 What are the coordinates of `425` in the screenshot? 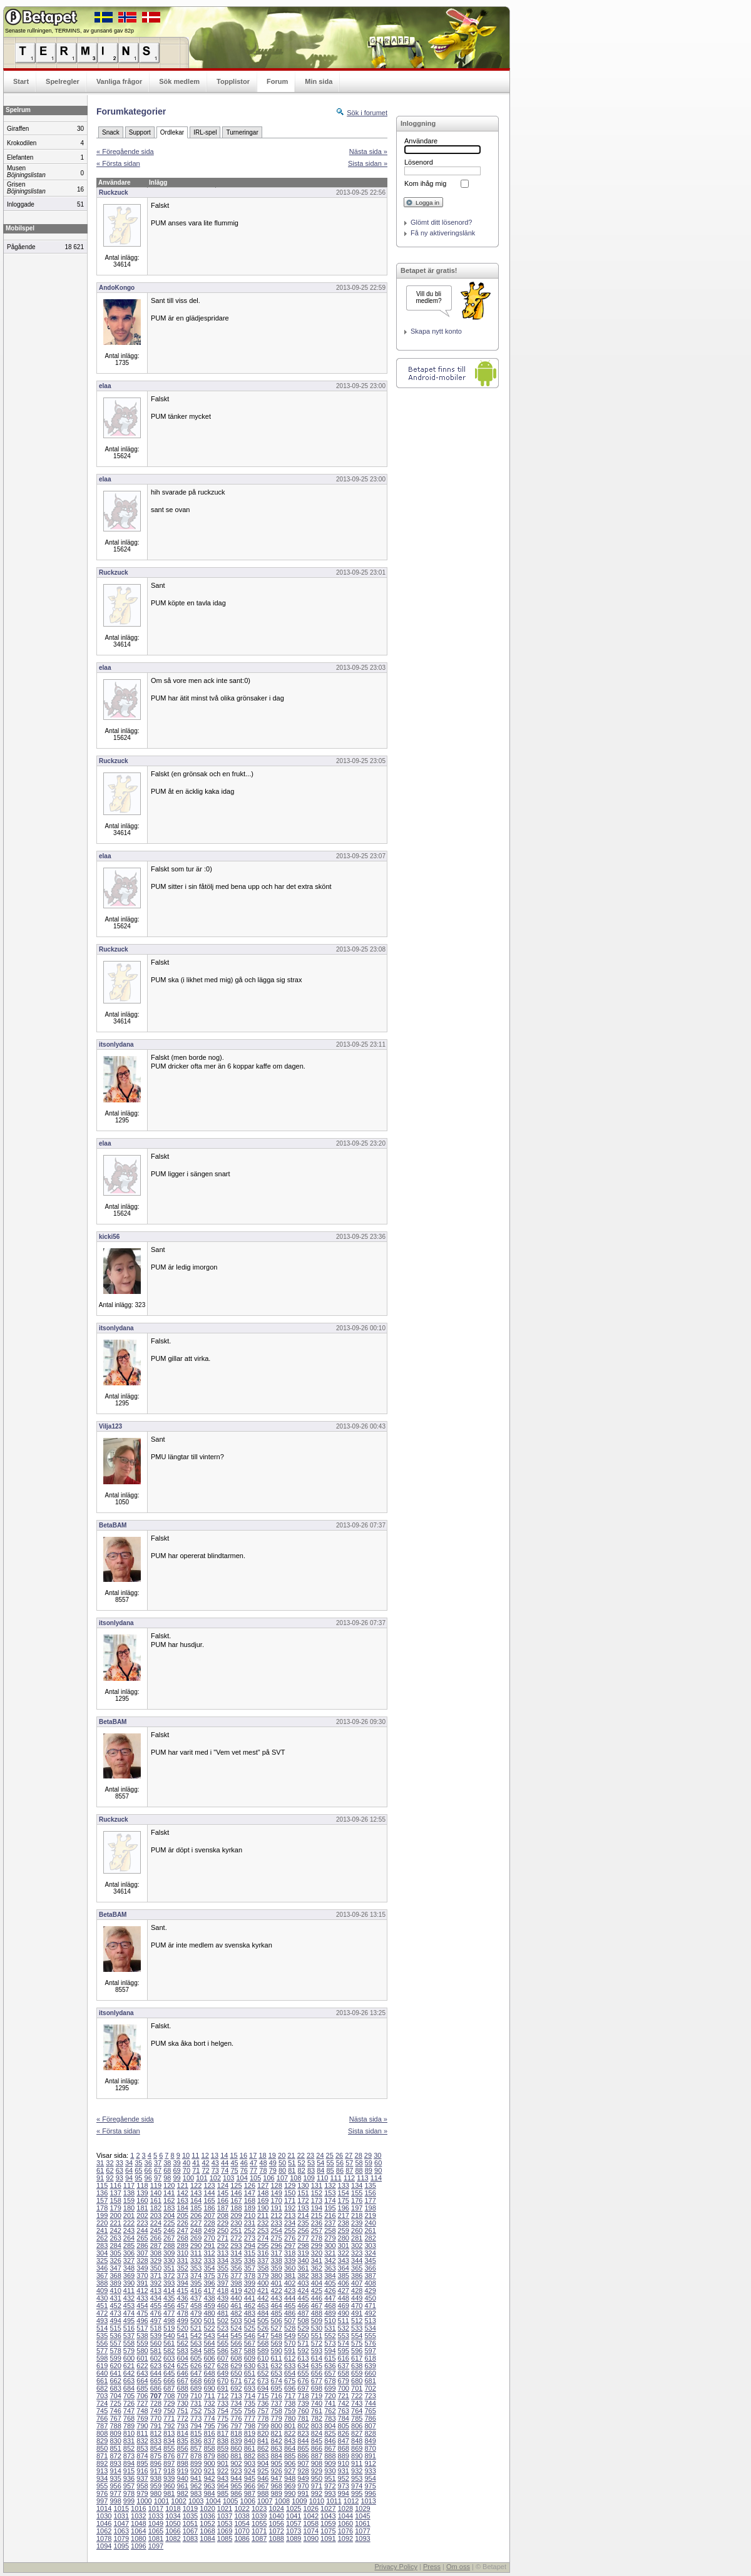 It's located at (316, 2290).